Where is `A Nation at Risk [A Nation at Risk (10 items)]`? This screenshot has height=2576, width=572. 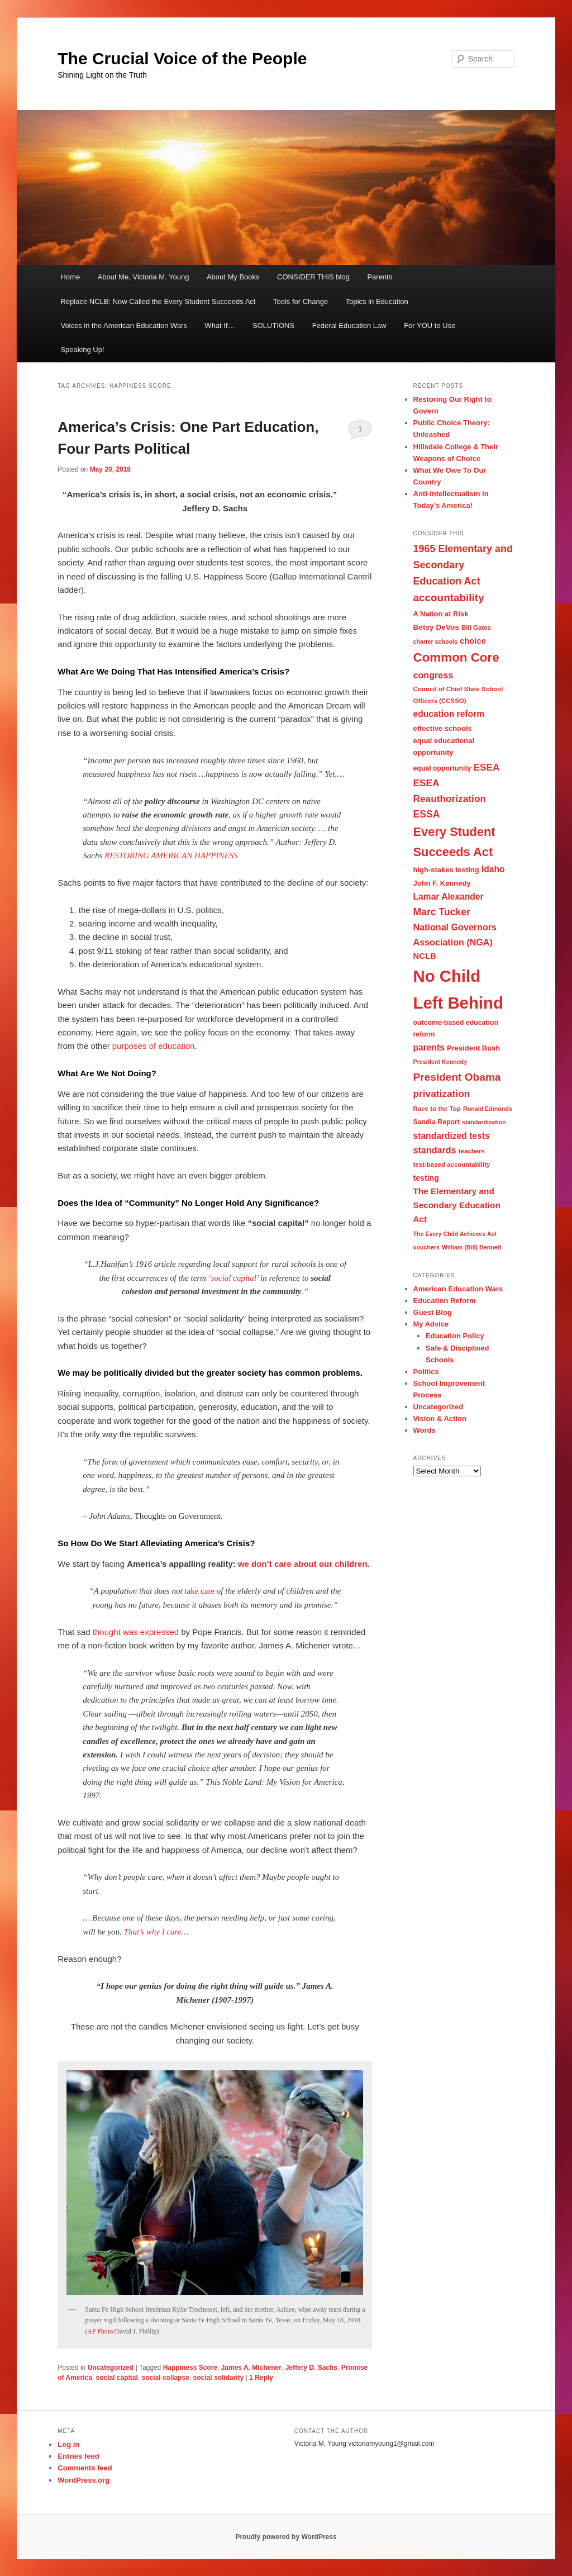
A Nation at Risk [A Nation at Risk (10 items)] is located at coordinates (441, 614).